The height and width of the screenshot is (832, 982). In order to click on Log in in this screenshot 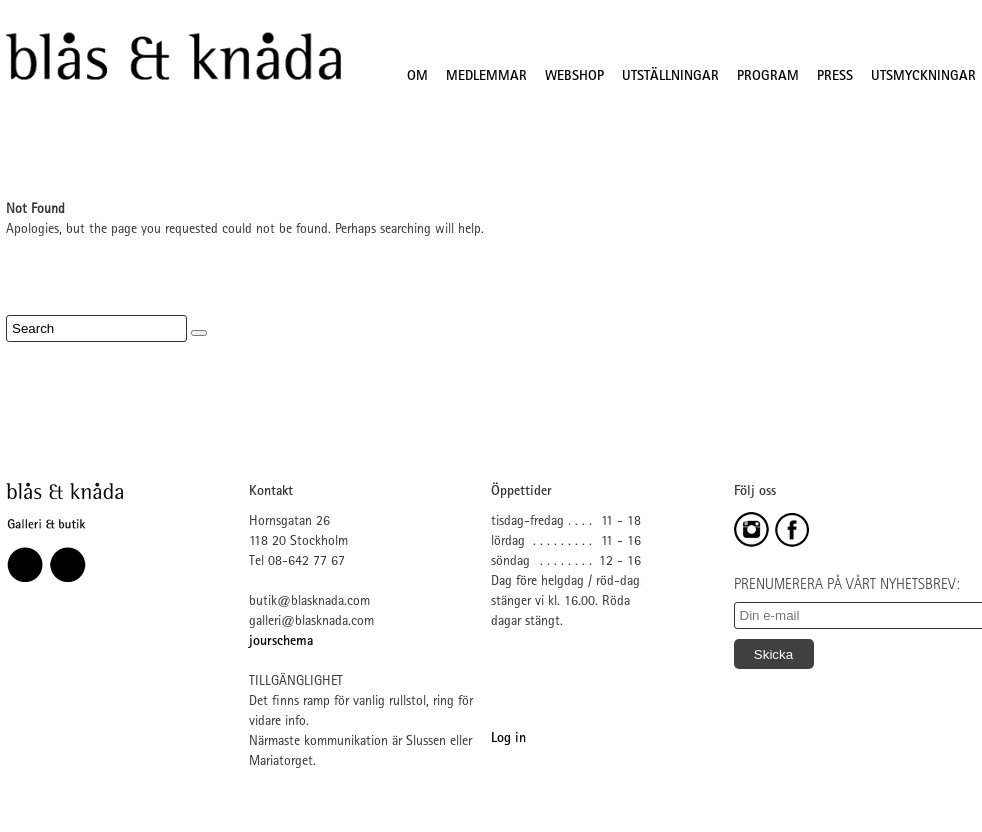, I will do `click(508, 739)`.